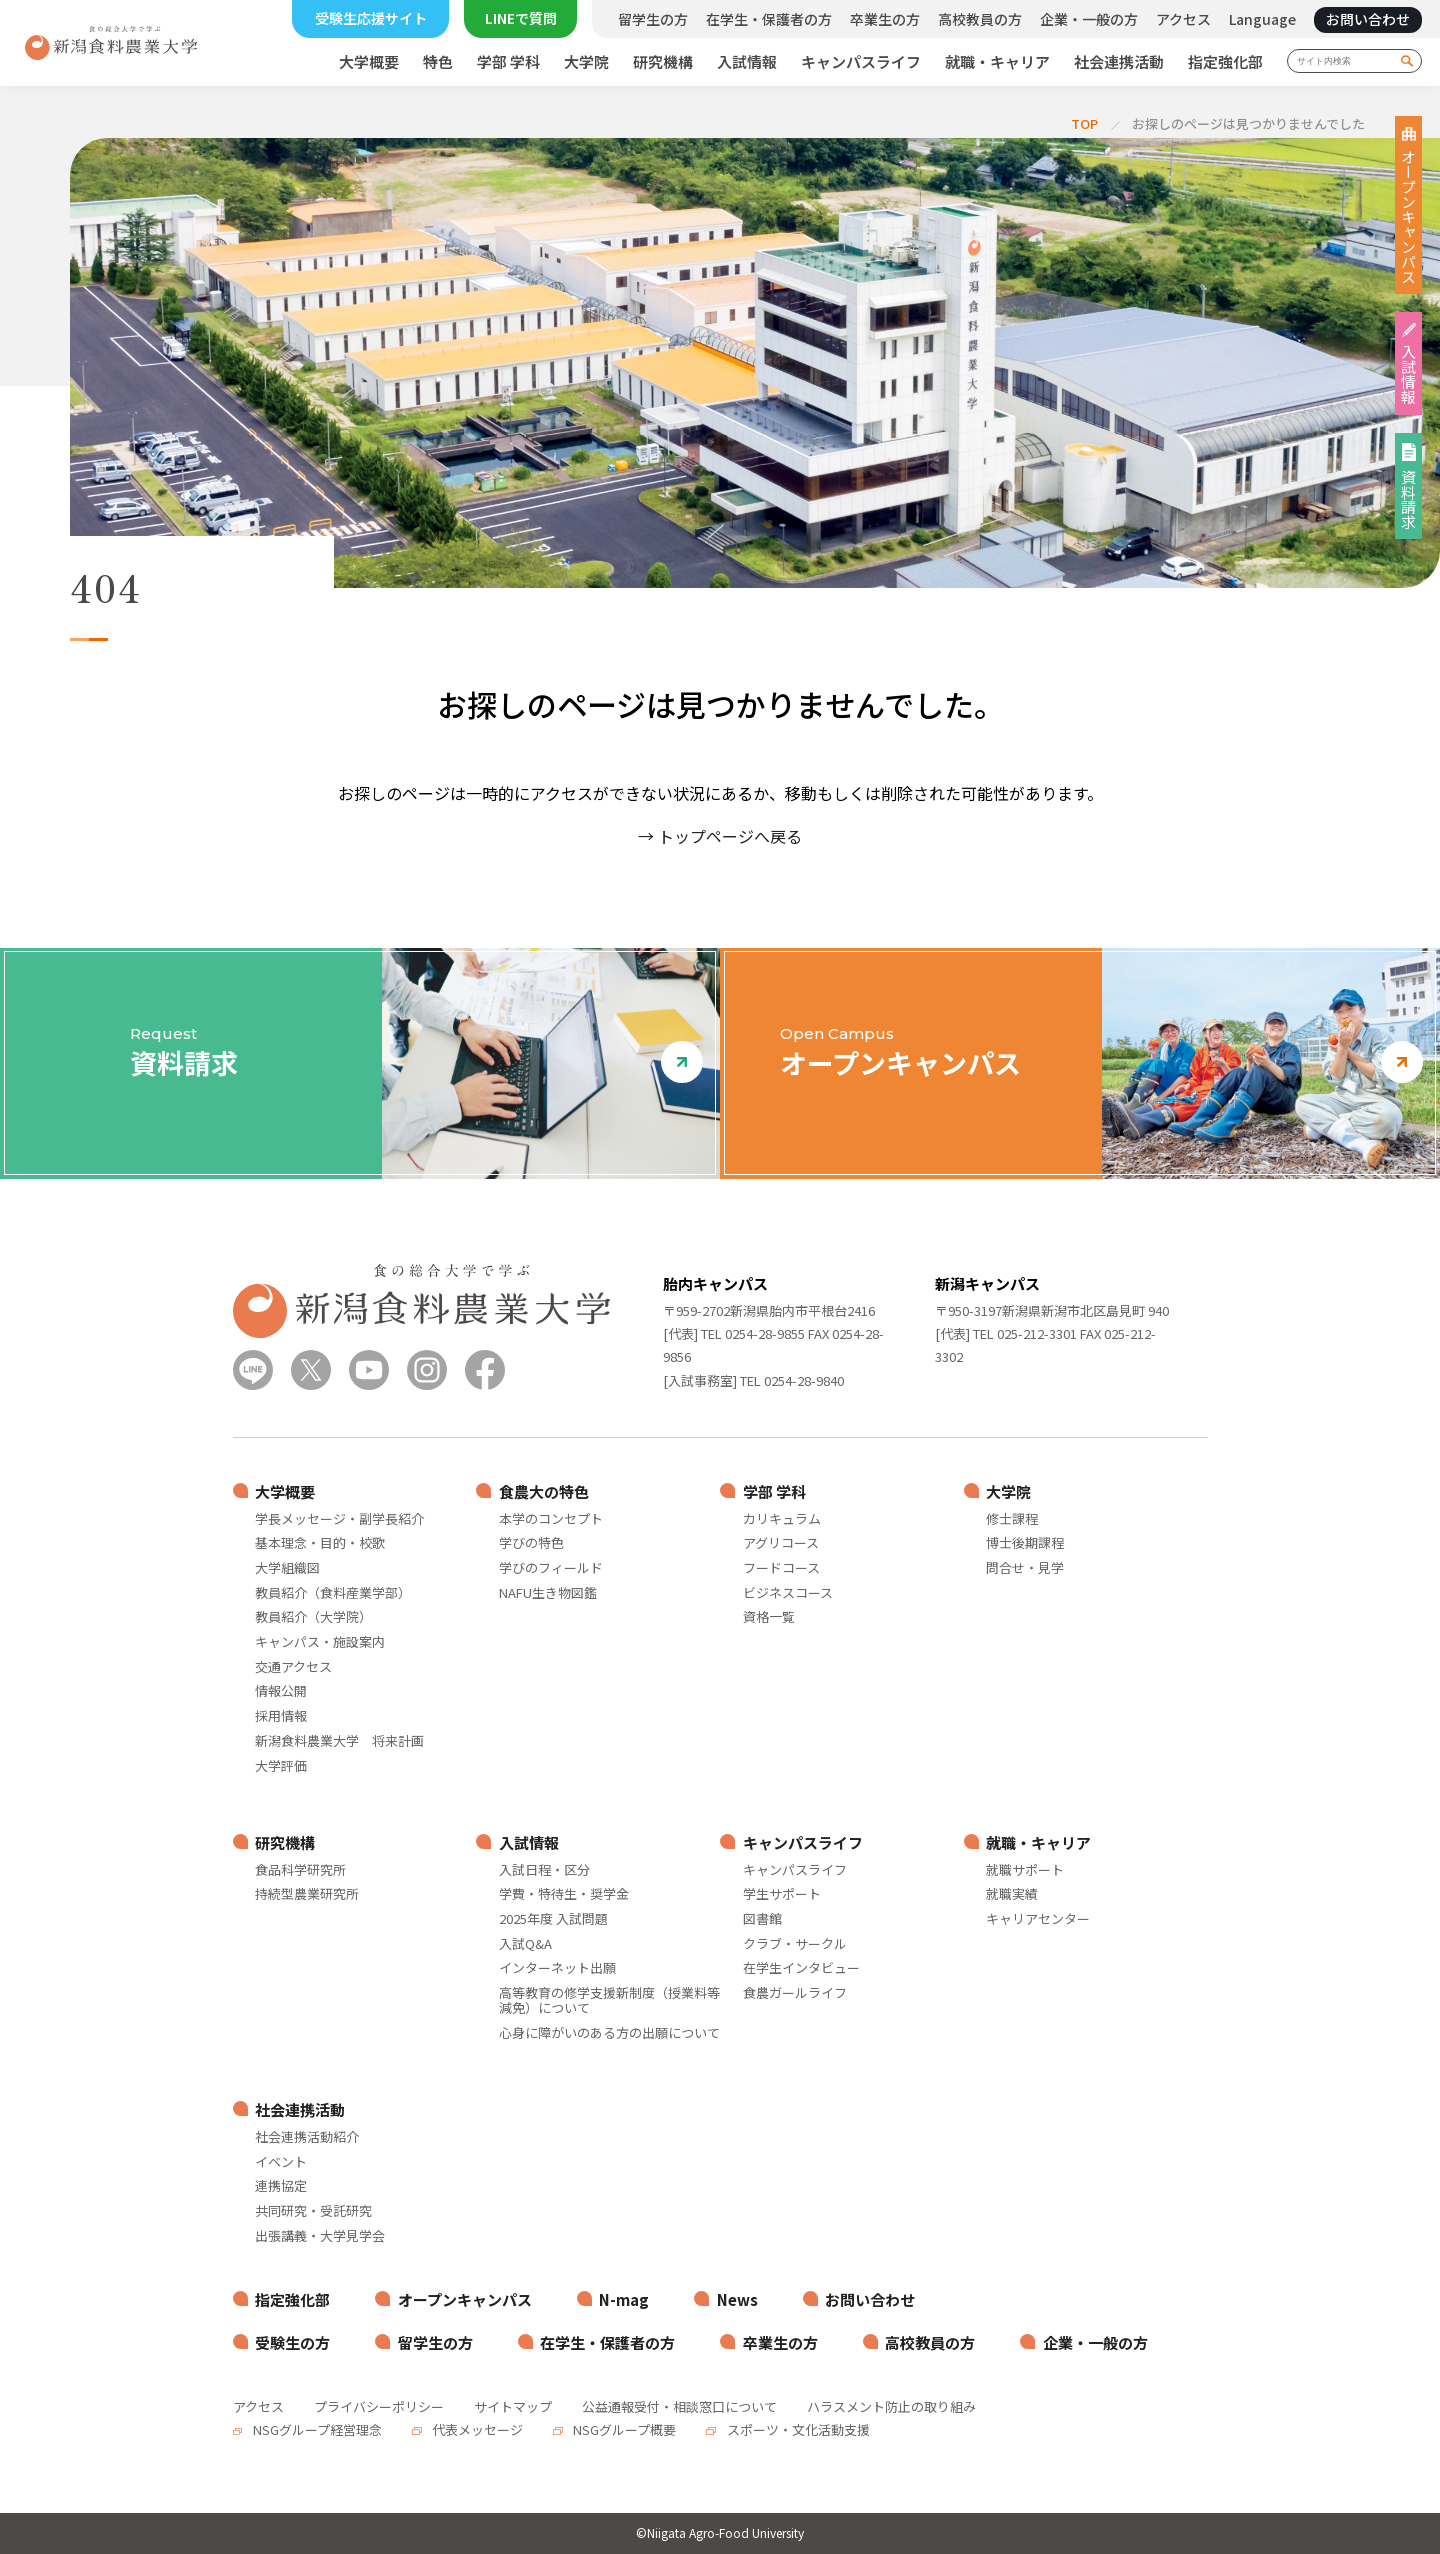 Image resolution: width=1440 pixels, height=2554 pixels. Describe the element at coordinates (557, 1968) in the screenshot. I see `インターネット出願` at that location.